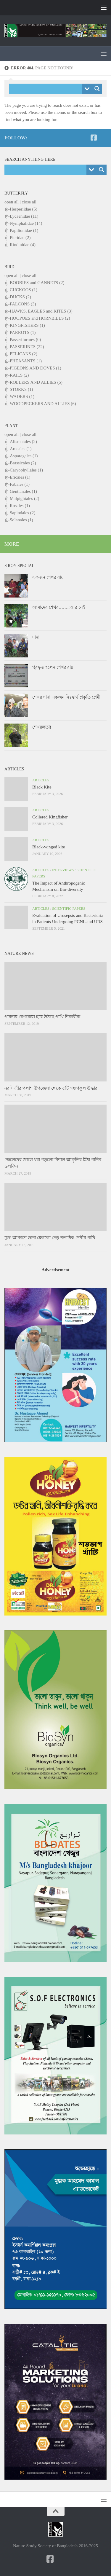 Image resolution: width=111 pixels, height=2576 pixels. Describe the element at coordinates (24, 455) in the screenshot. I see `Asparagales (1)` at that location.